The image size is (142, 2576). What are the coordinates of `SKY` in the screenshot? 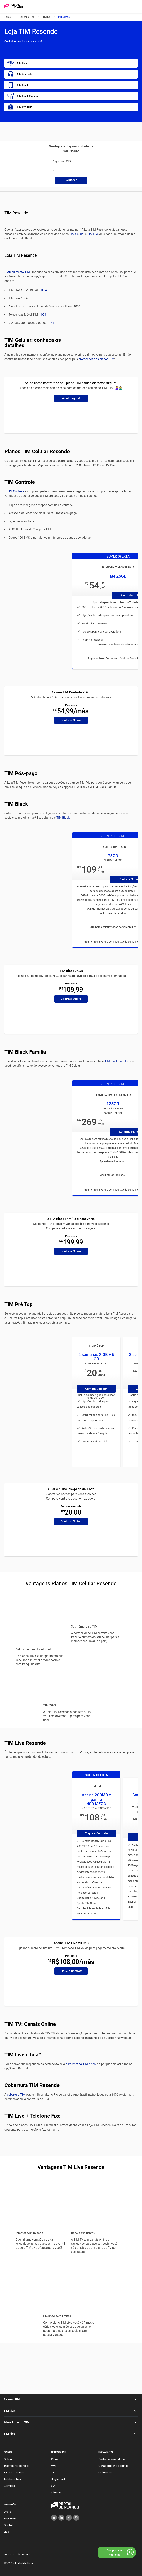 It's located at (53, 2486).